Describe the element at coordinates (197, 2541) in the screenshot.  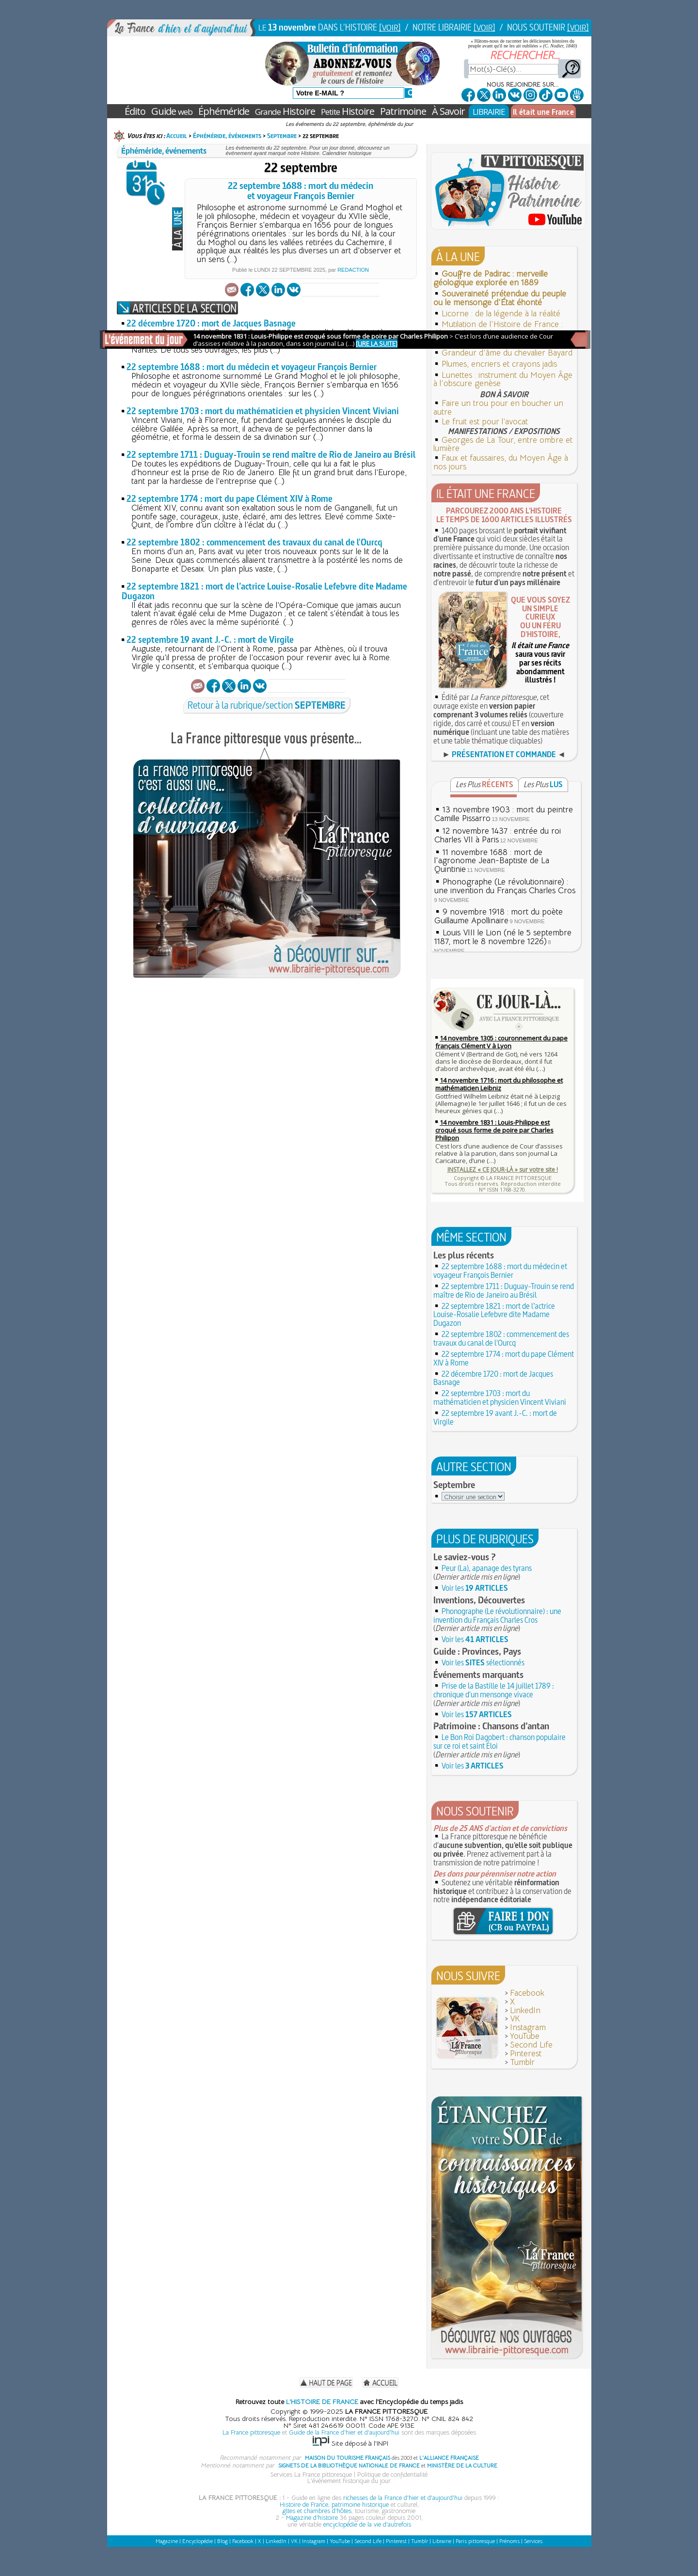
I see `Encyclopédie` at that location.